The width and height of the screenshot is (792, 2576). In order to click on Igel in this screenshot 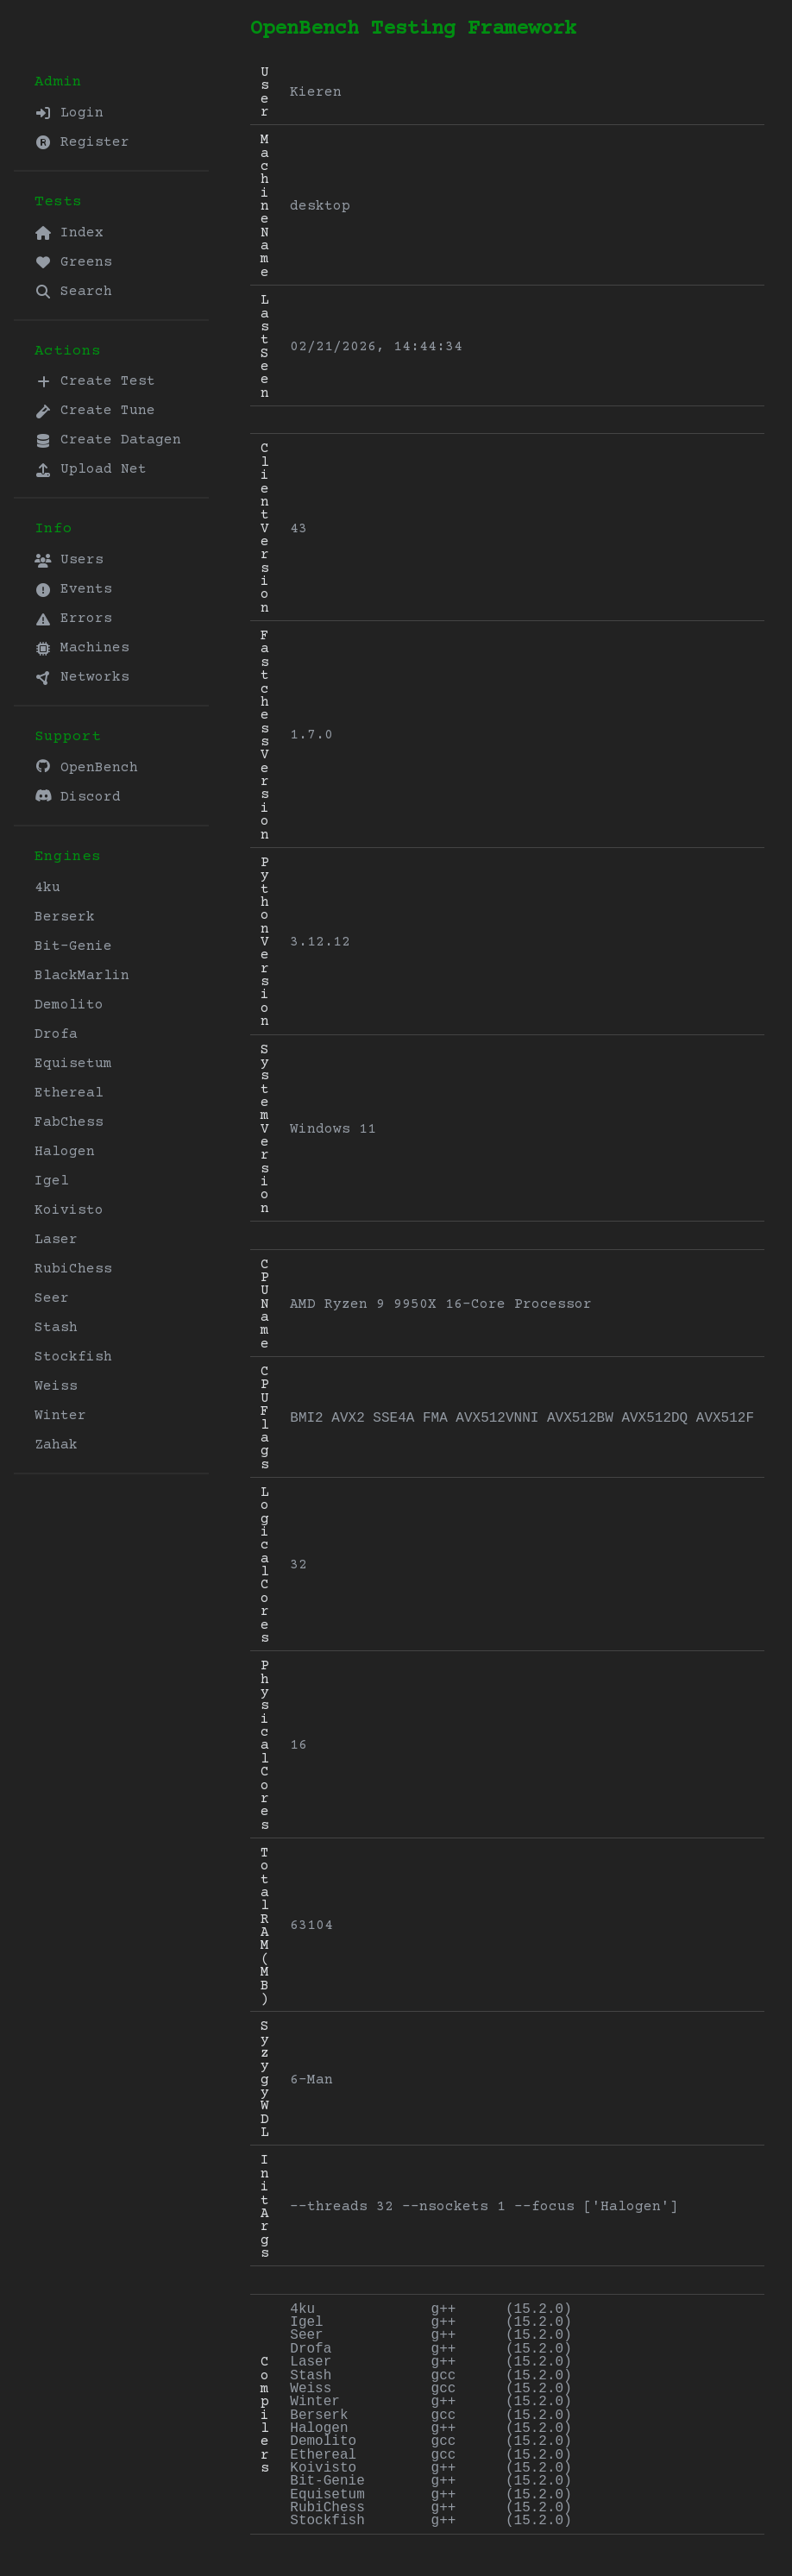, I will do `click(52, 1181)`.